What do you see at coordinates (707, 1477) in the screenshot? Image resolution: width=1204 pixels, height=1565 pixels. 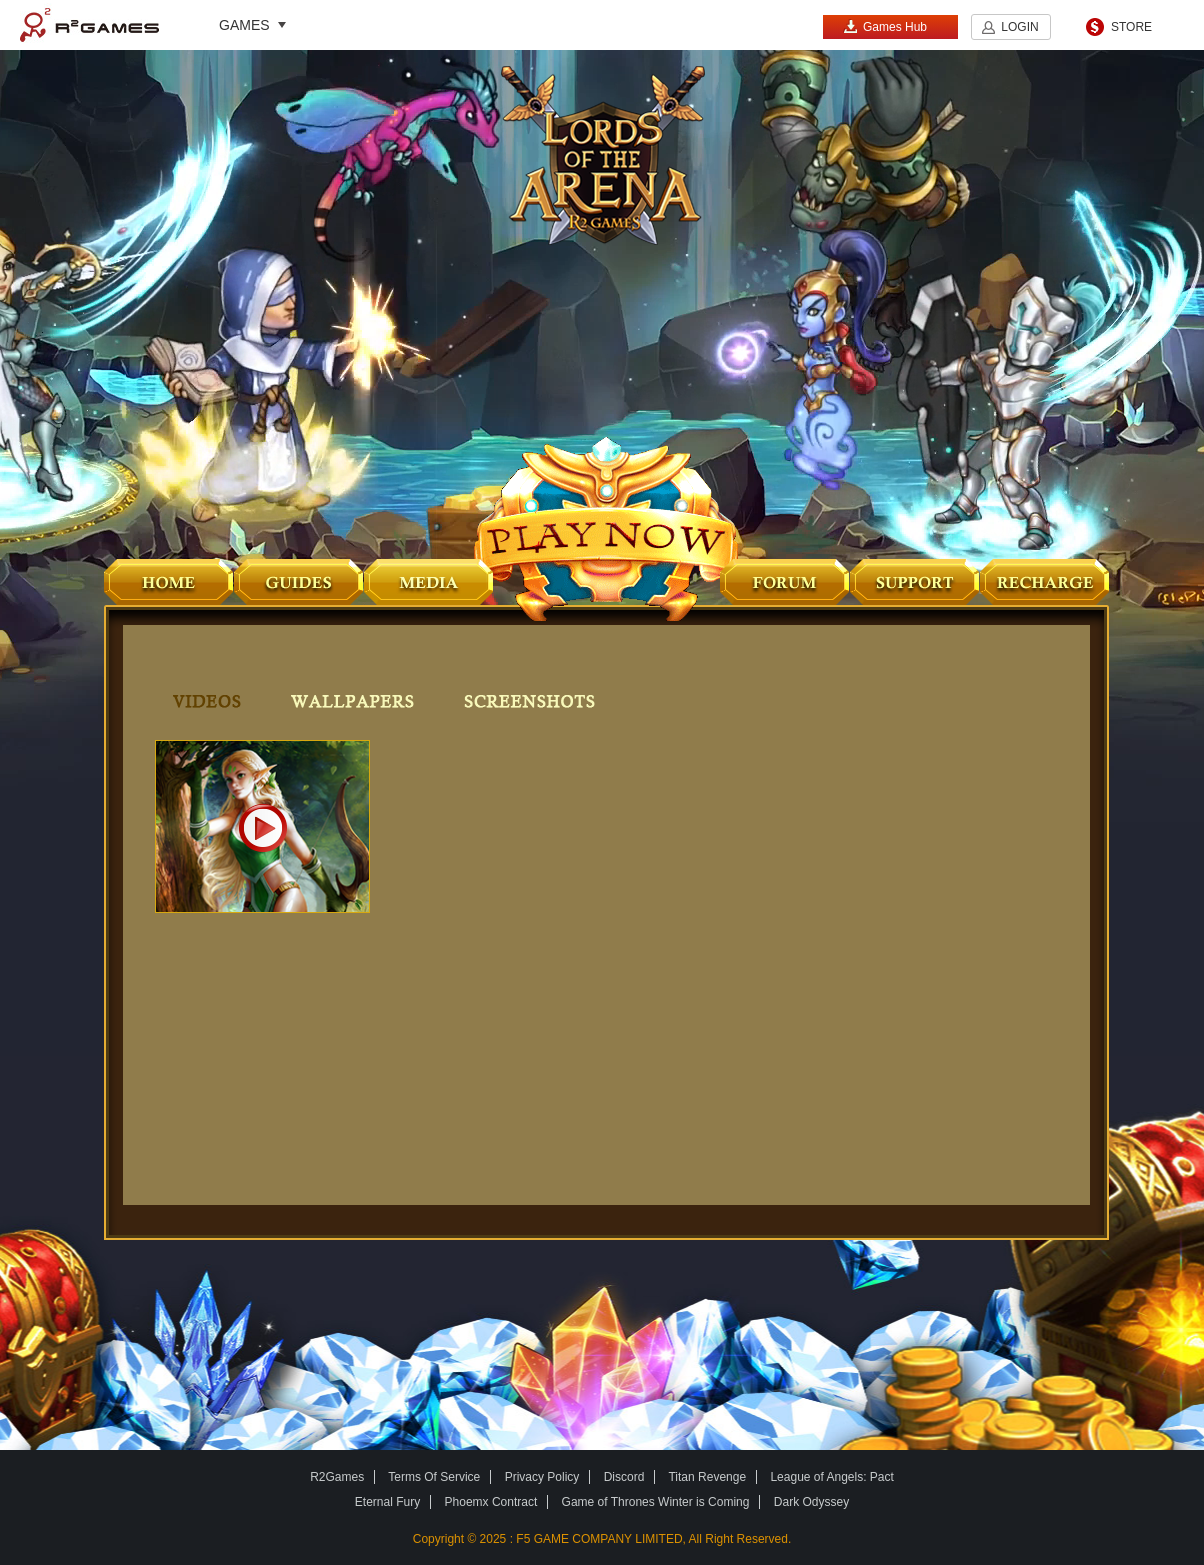 I see `Titan Revenge` at bounding box center [707, 1477].